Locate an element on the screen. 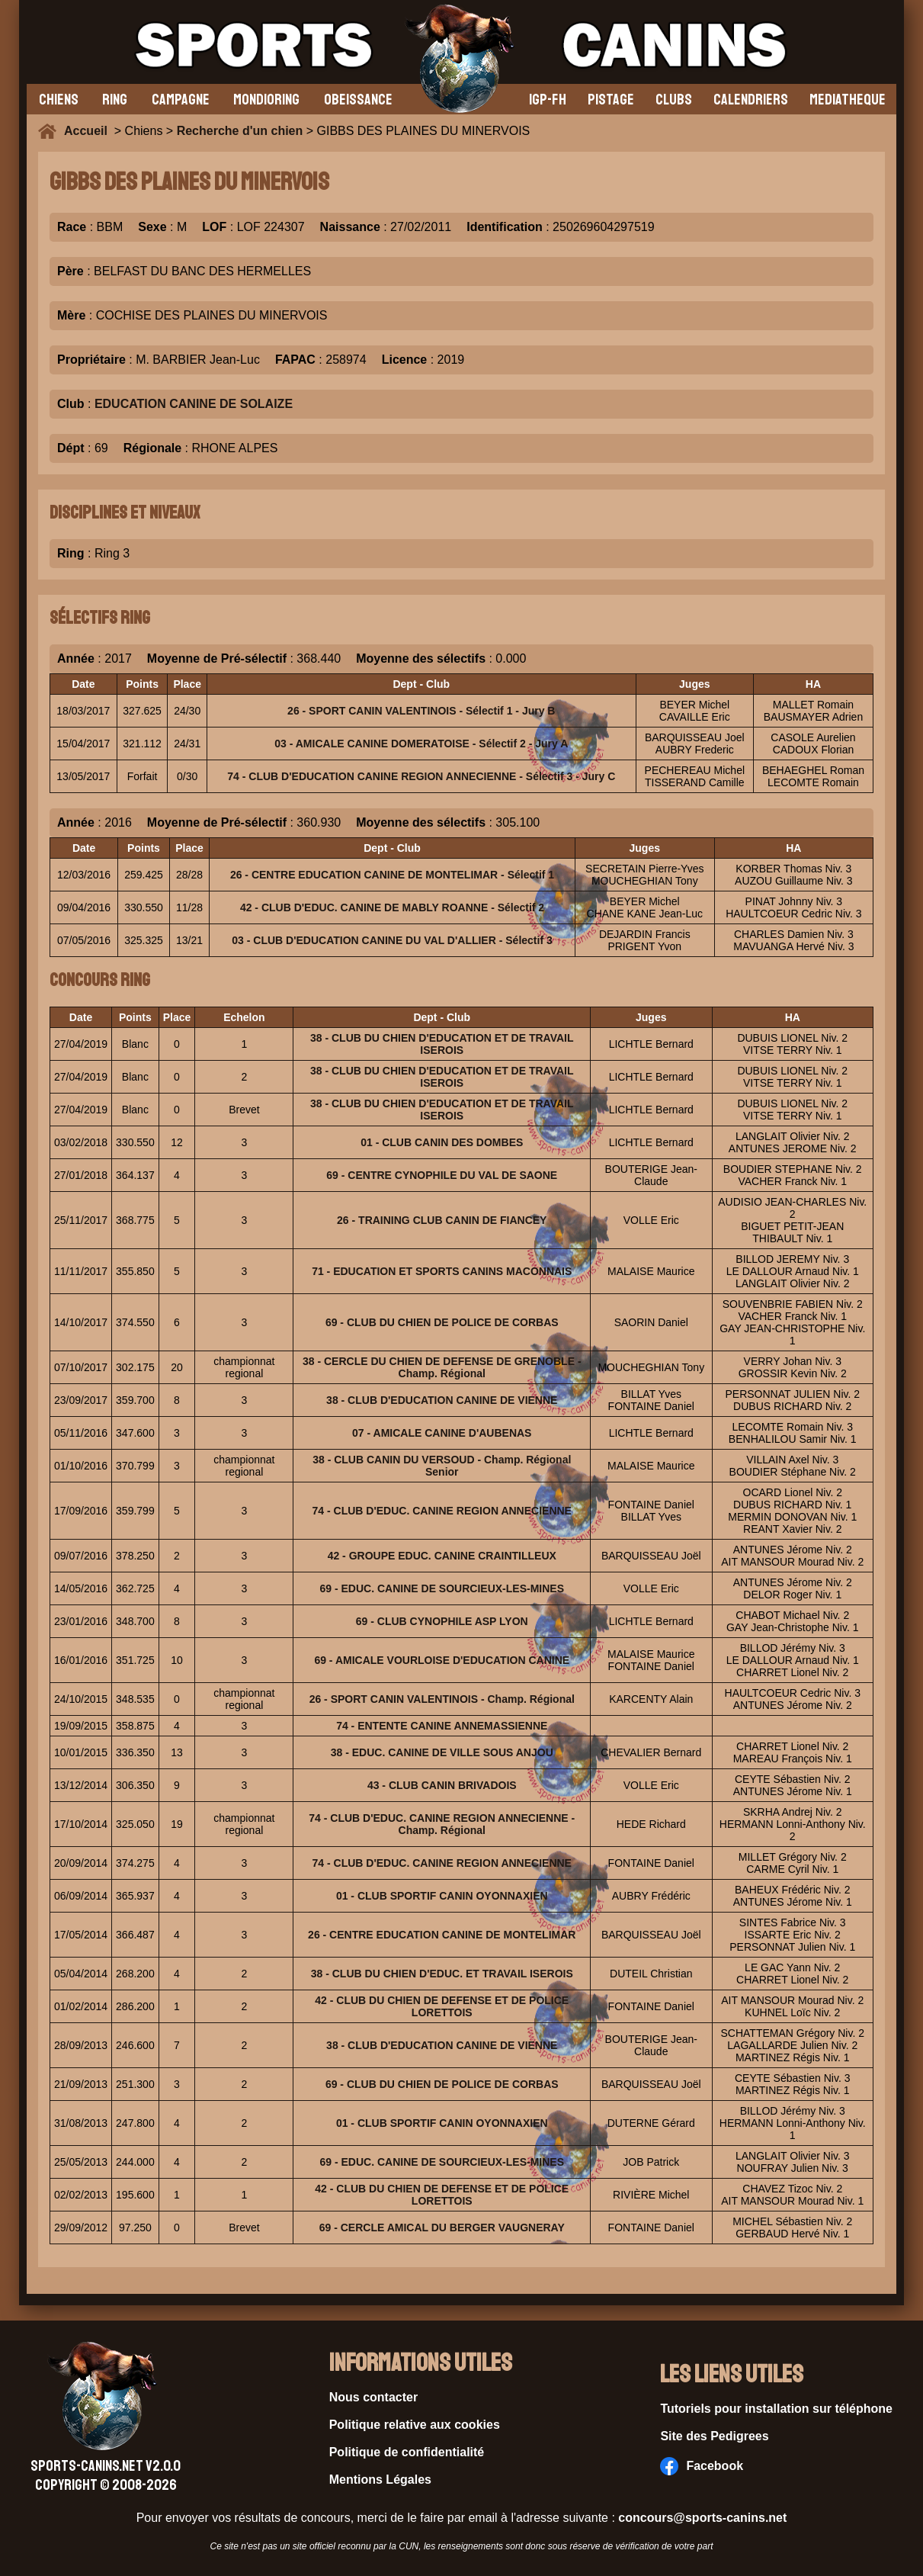 The width and height of the screenshot is (923, 2576). 38 - CLUB D'EDUCATION CANINE DE VIENNE is located at coordinates (441, 1400).